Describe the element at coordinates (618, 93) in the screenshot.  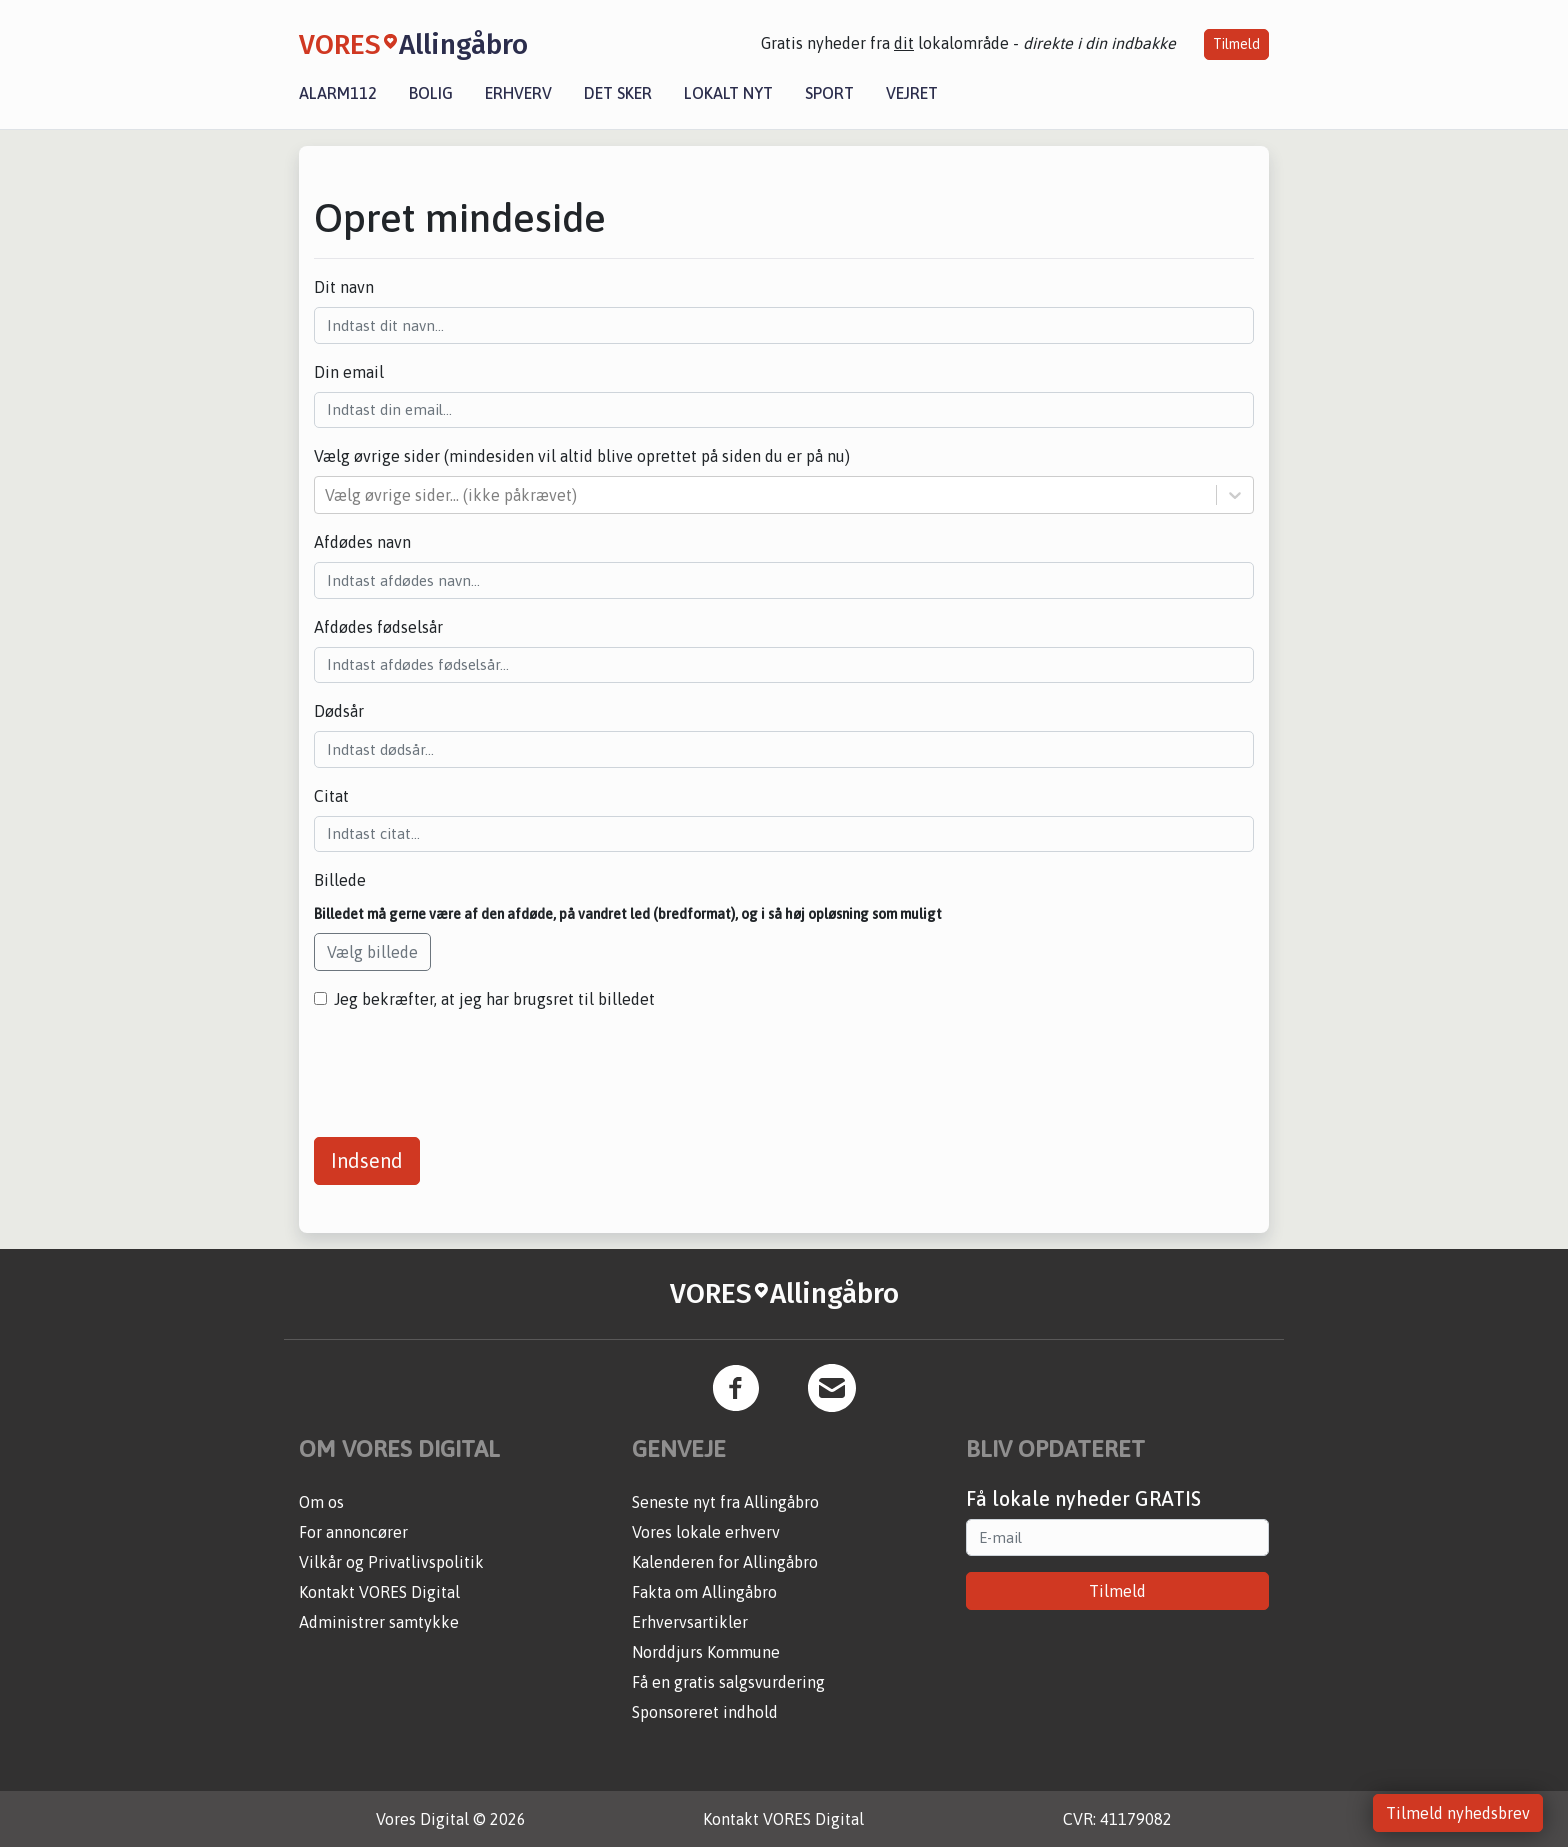
I see `Det sker` at that location.